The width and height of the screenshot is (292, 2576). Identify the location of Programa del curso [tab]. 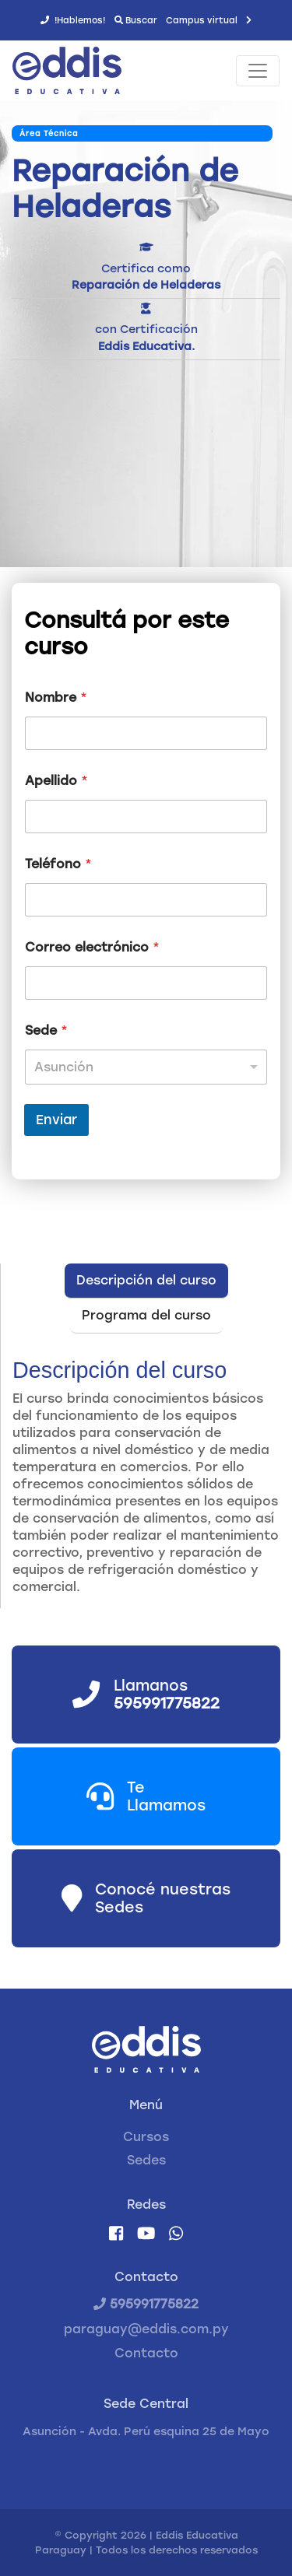
(146, 1315).